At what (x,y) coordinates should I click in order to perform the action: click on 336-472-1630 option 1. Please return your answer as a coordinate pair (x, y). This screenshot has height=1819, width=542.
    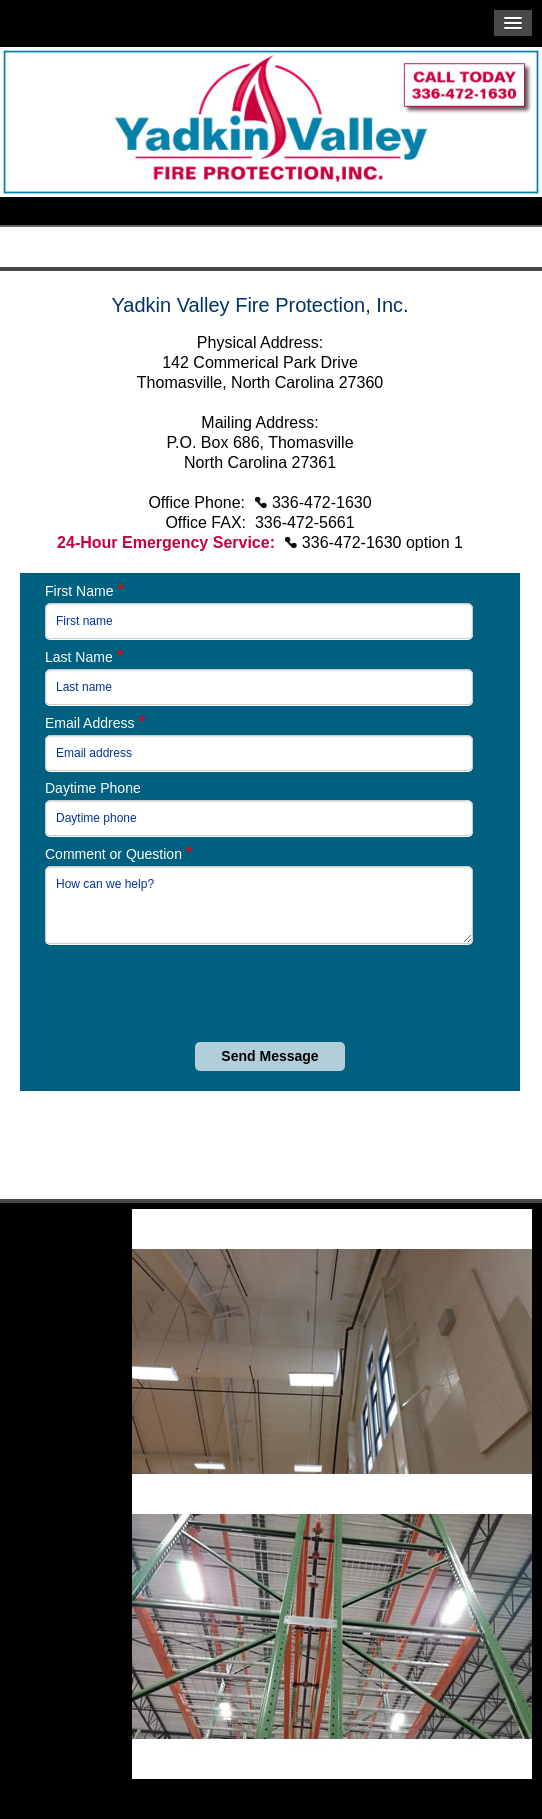
    Looking at the image, I should click on (382, 542).